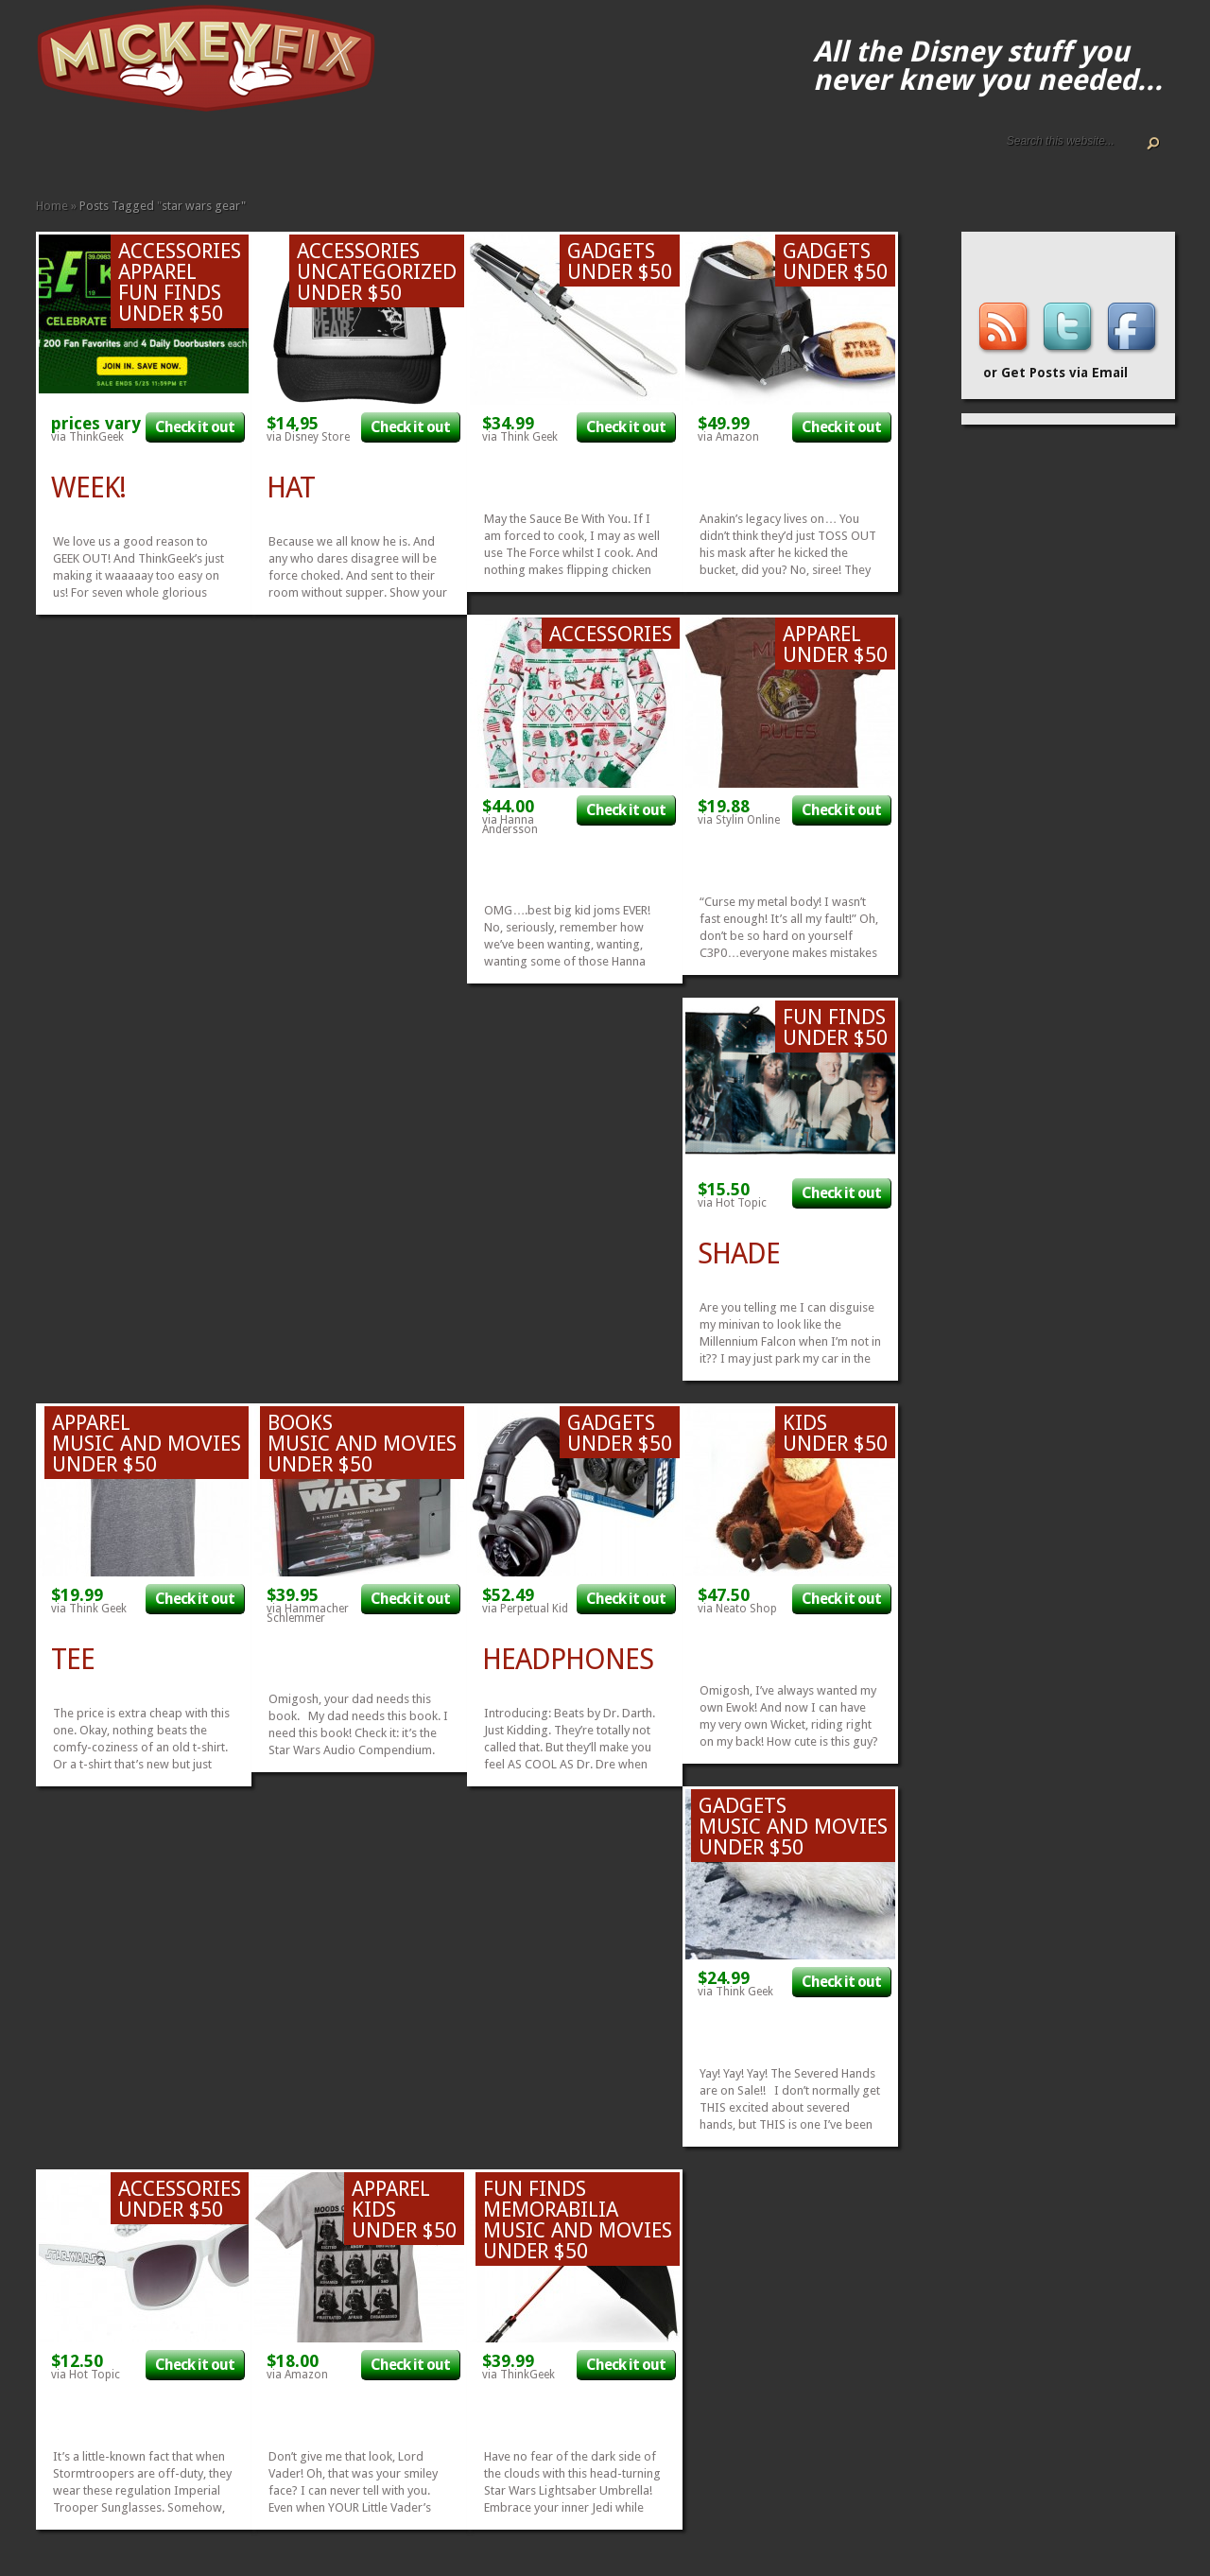 The width and height of the screenshot is (1210, 2576). What do you see at coordinates (255, 153) in the screenshot?
I see `Music and Movies` at bounding box center [255, 153].